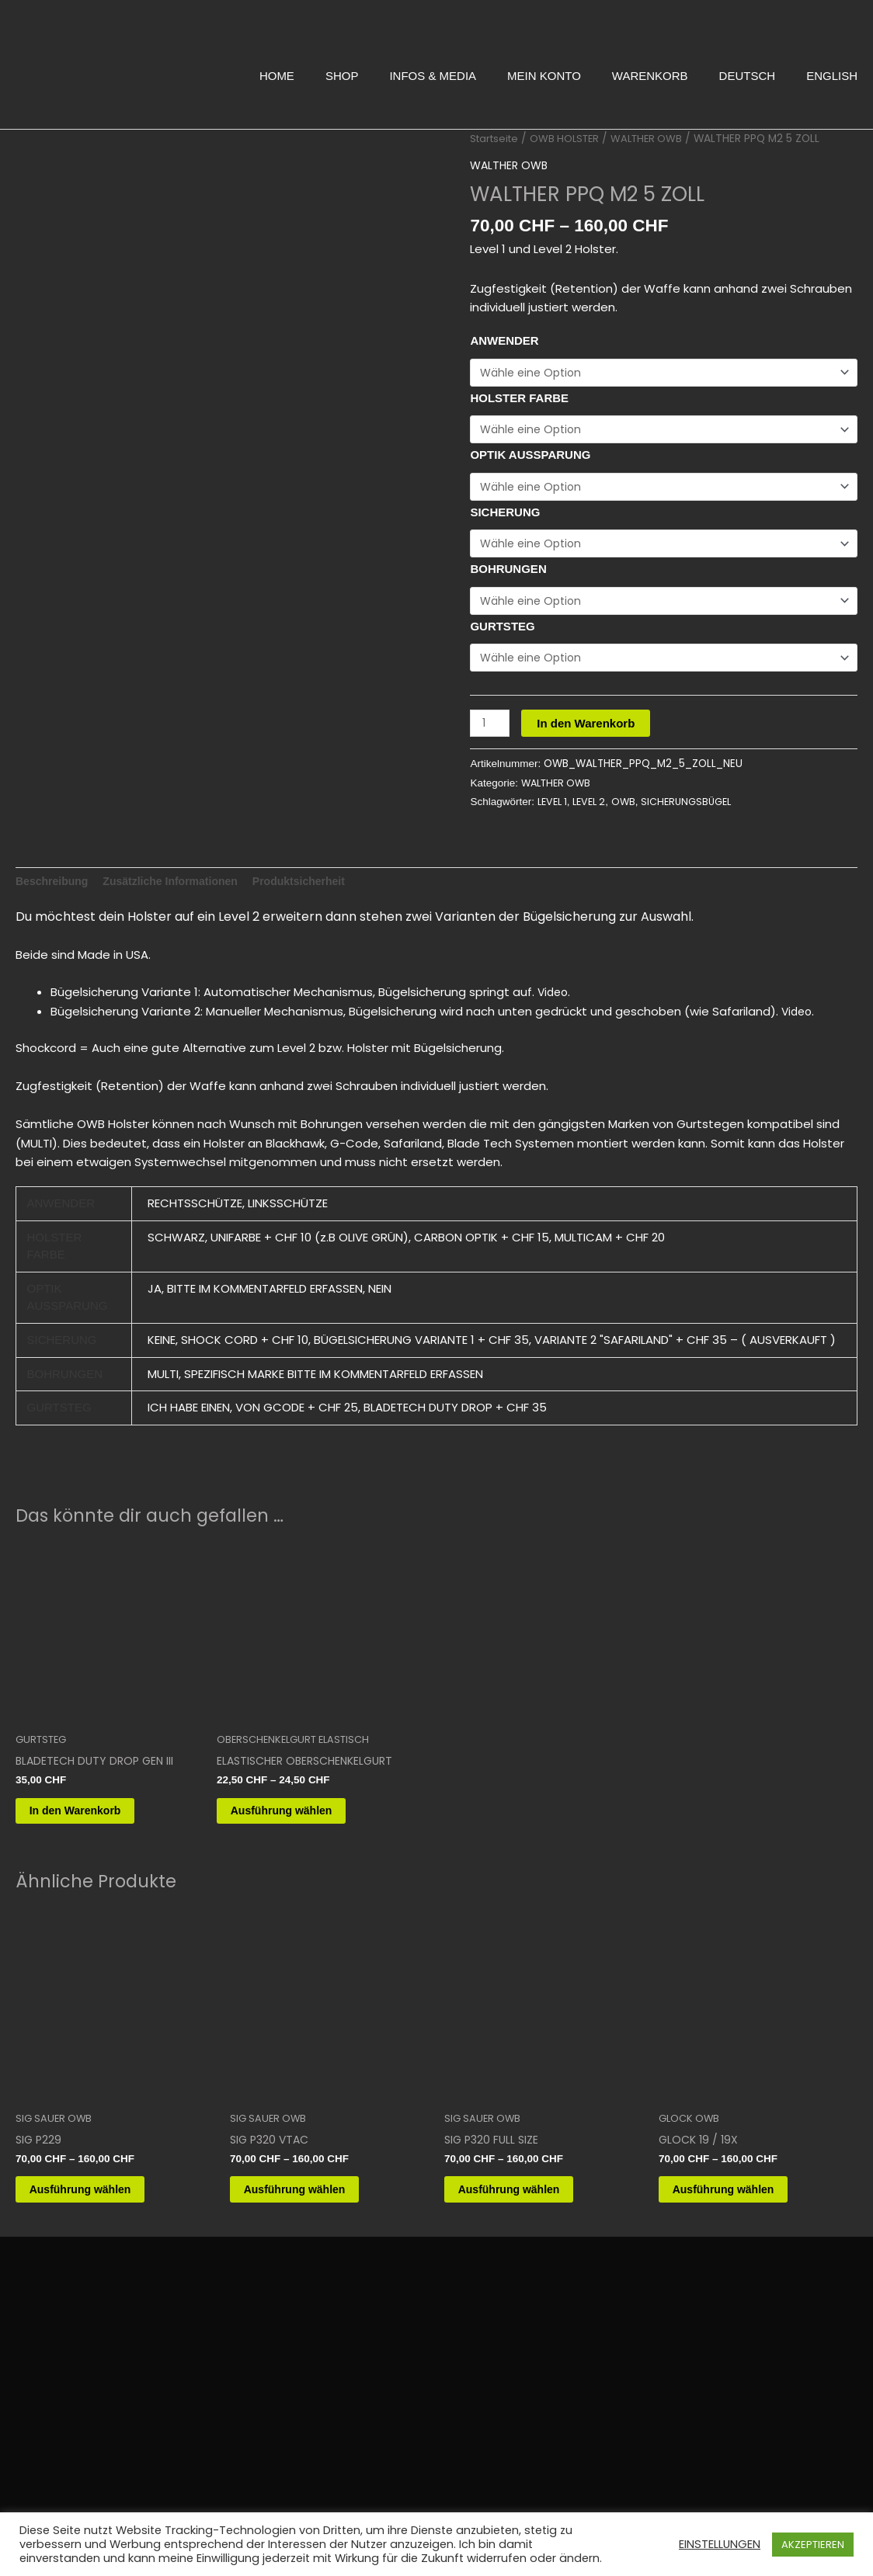  Describe the element at coordinates (505, 516) in the screenshot. I see `SICHERUNG` at that location.